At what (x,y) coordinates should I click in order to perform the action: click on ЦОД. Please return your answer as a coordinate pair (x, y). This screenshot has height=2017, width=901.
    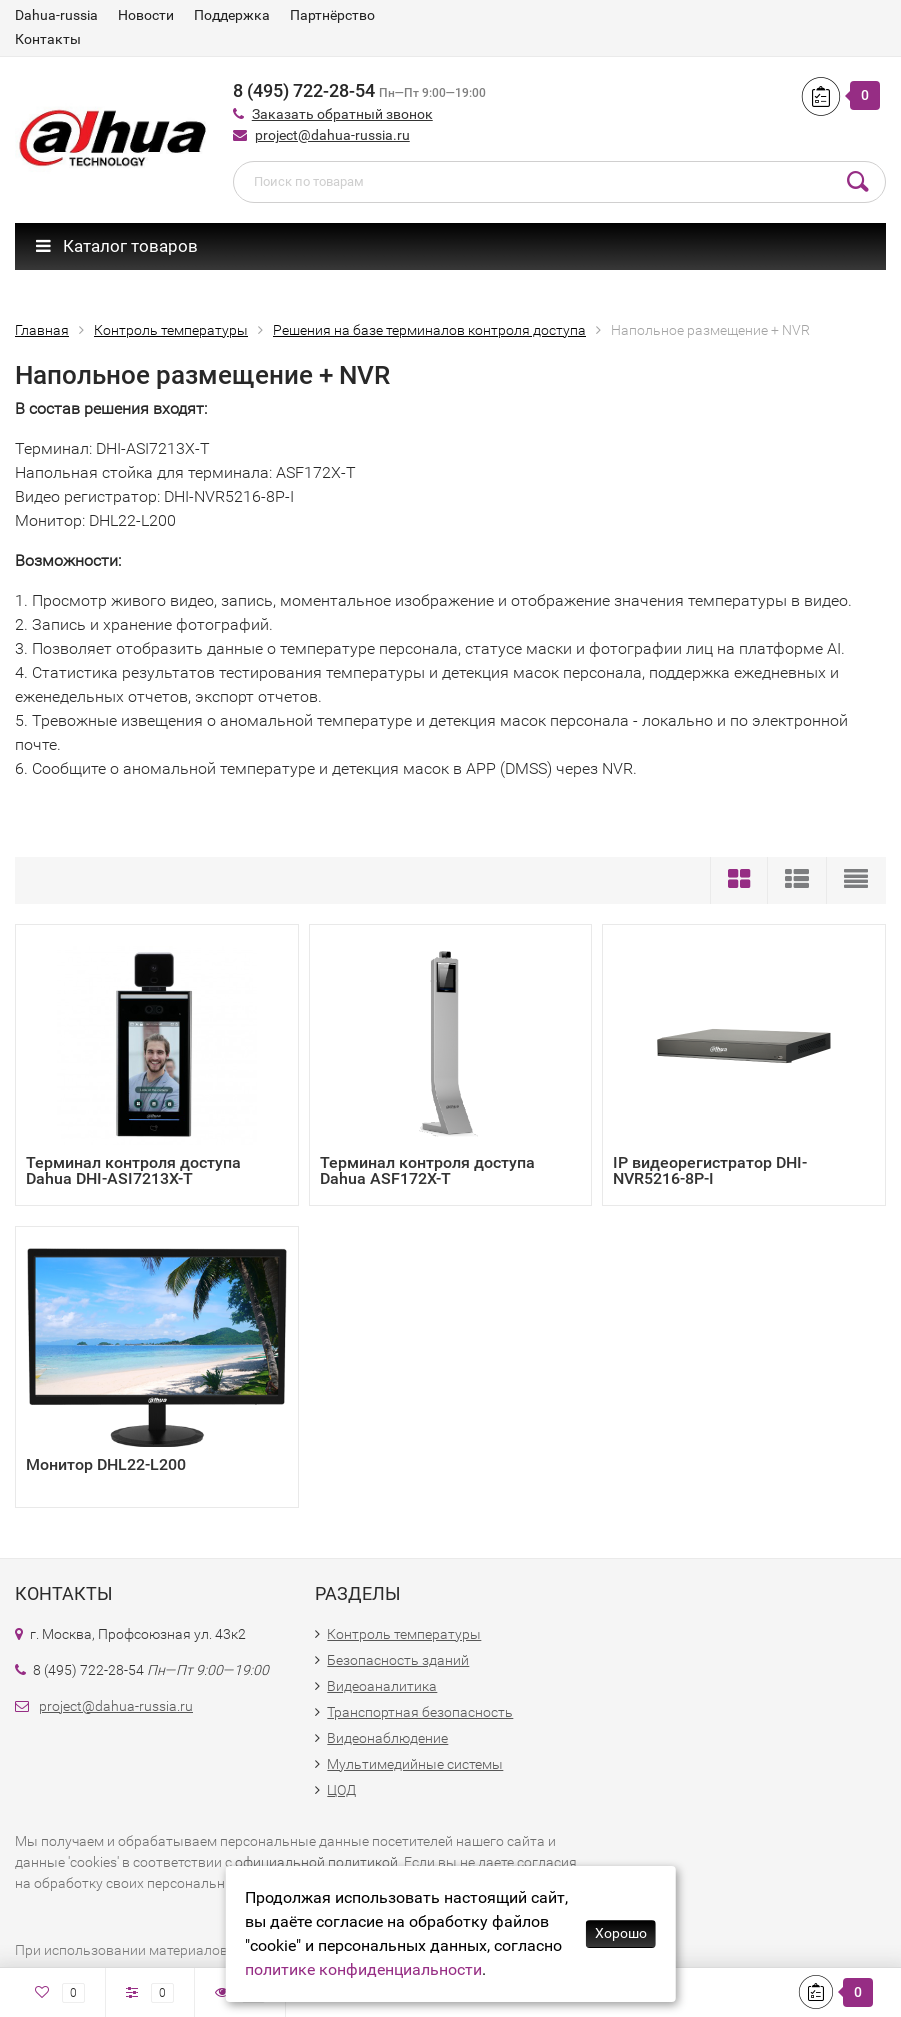
    Looking at the image, I should click on (341, 1790).